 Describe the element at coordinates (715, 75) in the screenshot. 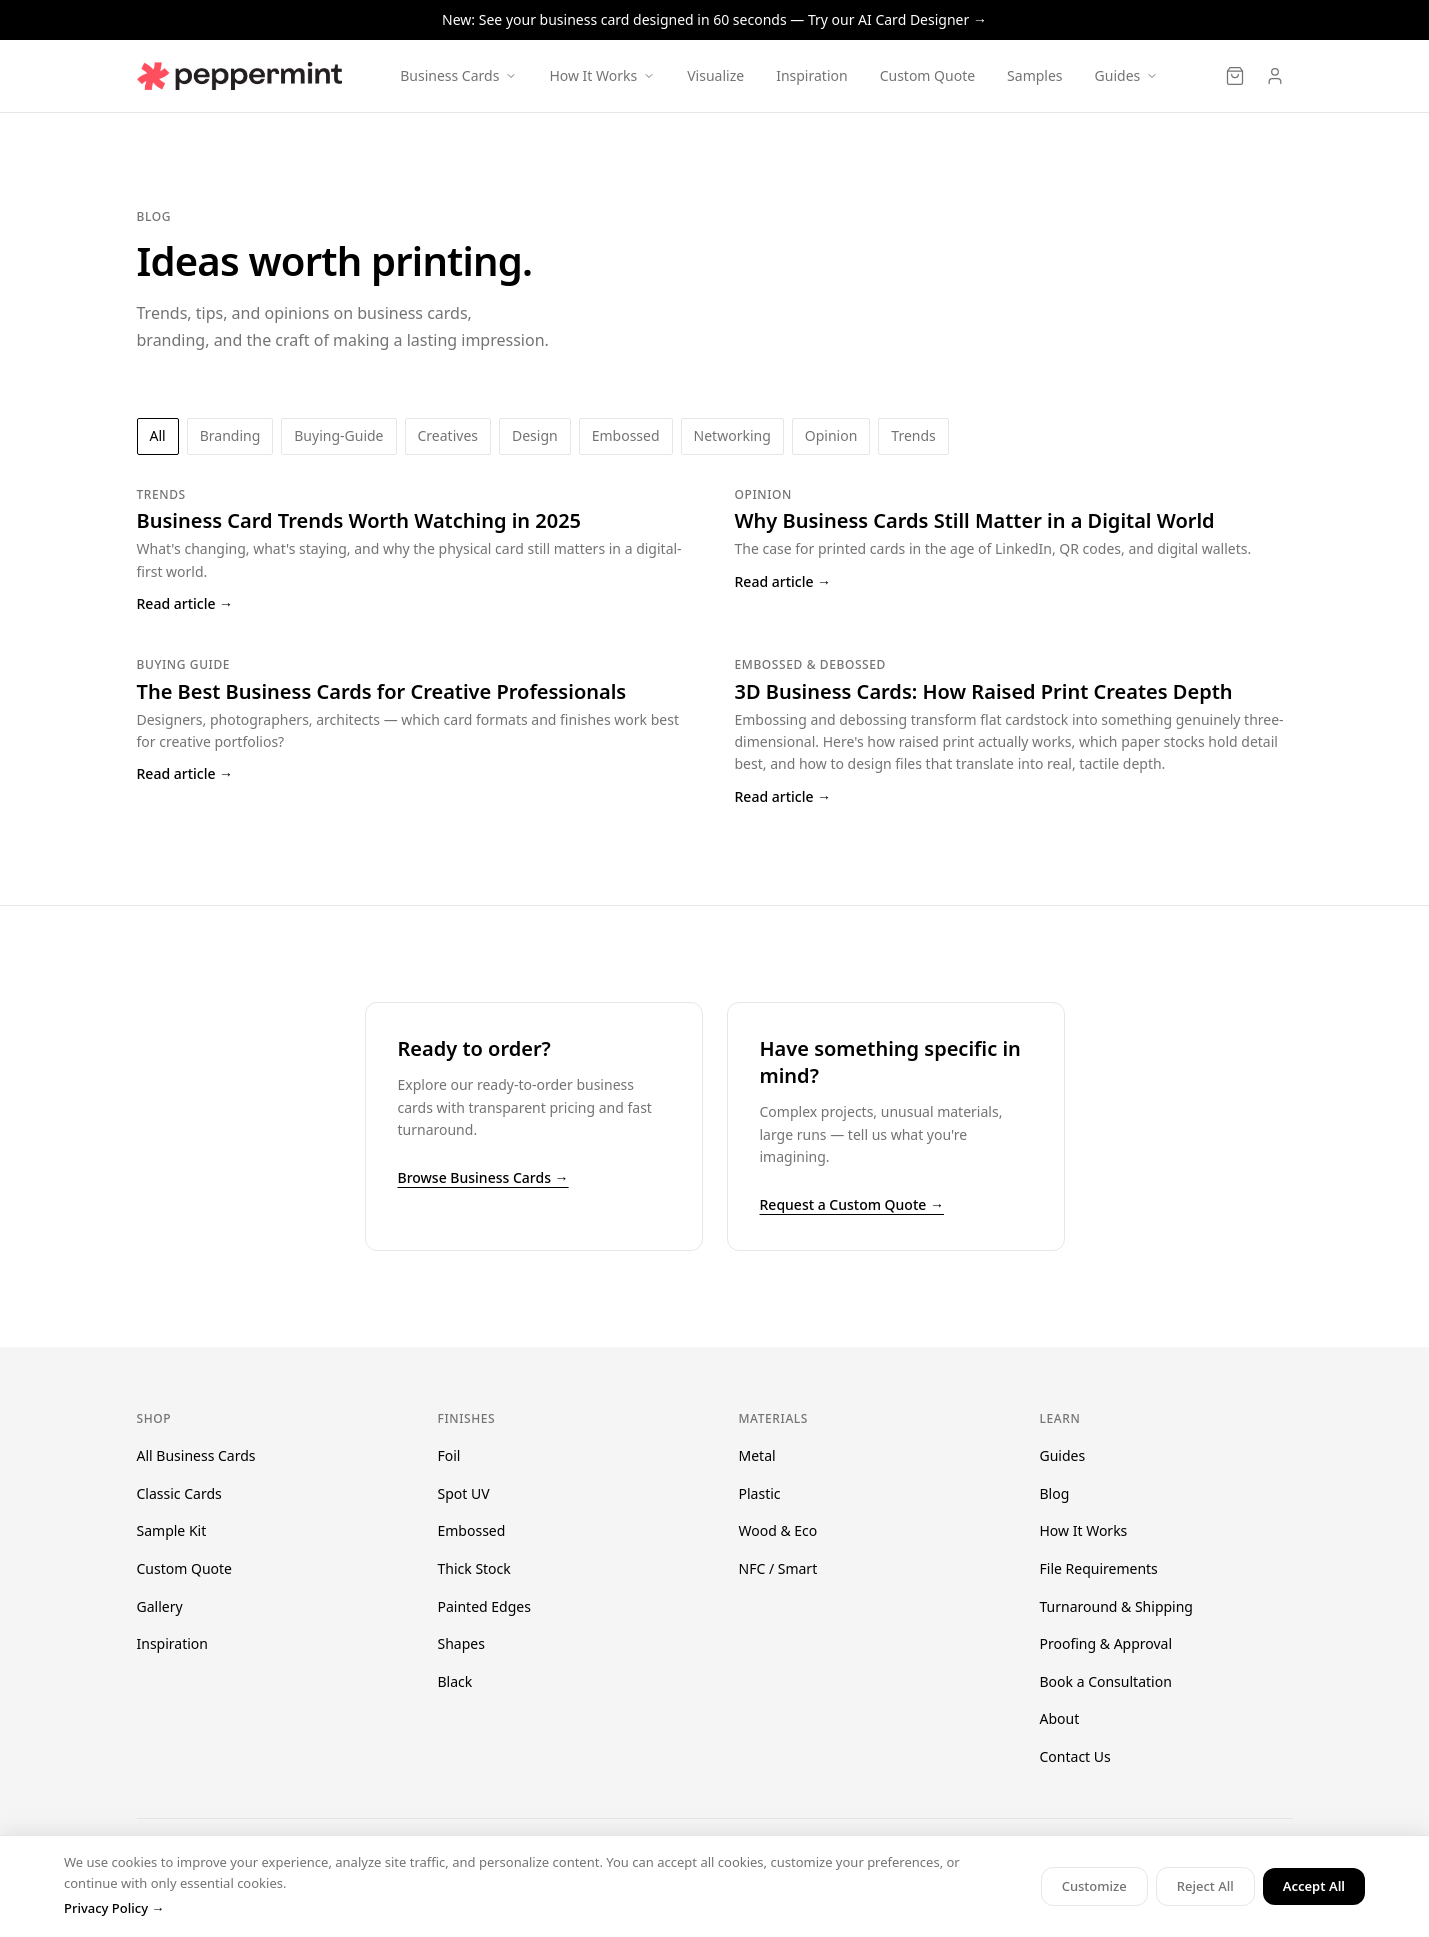

I see `Visualize` at that location.